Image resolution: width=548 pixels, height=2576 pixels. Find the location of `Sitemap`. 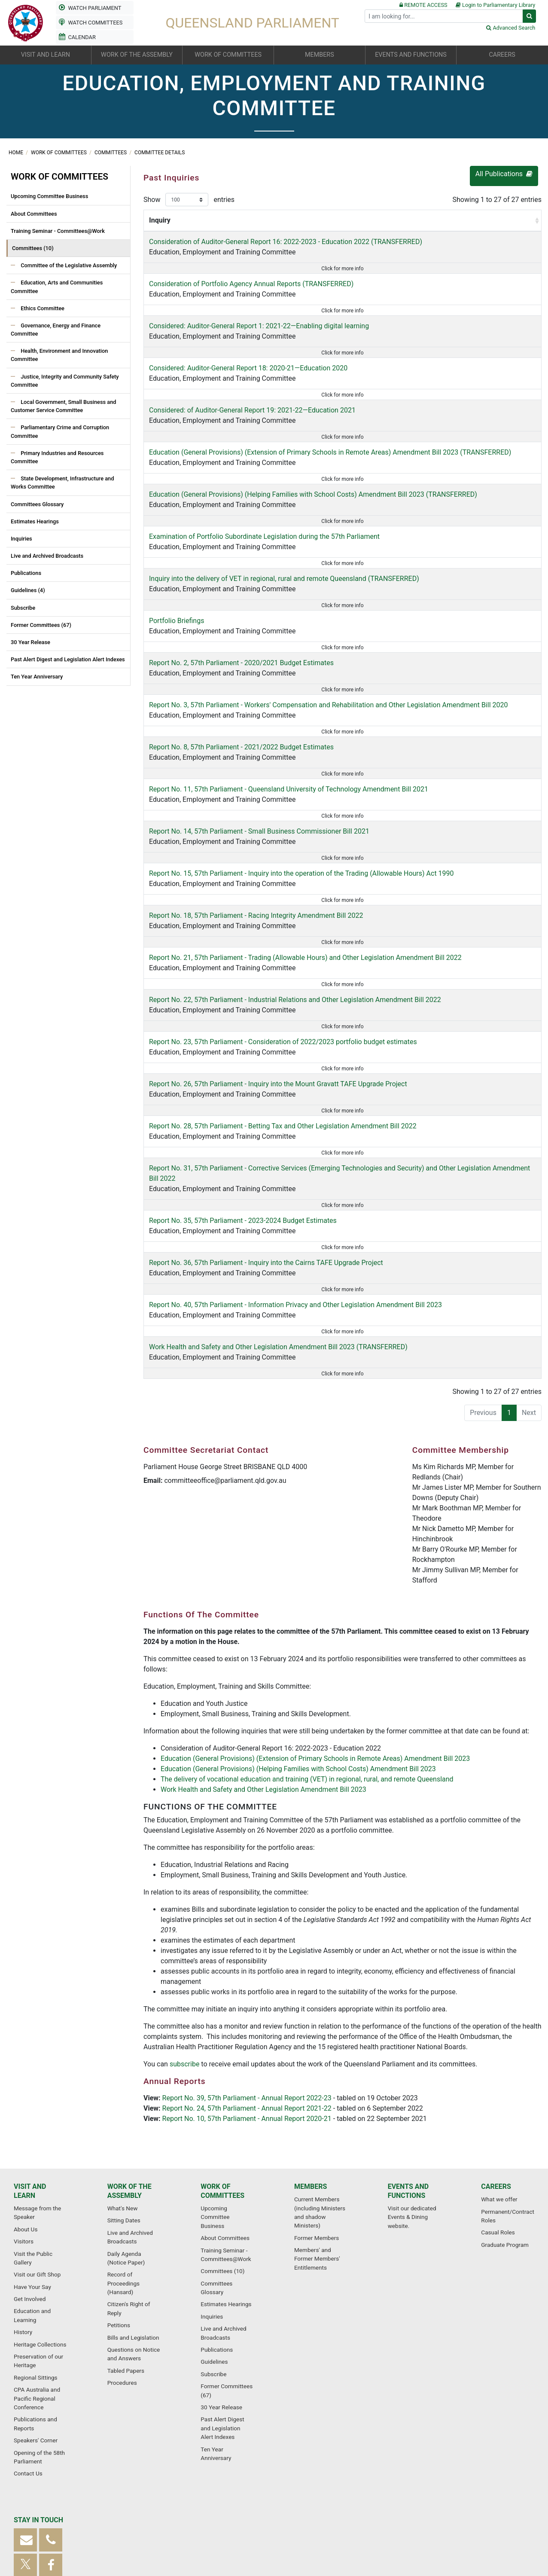

Sitemap is located at coordinates (81, 2526).